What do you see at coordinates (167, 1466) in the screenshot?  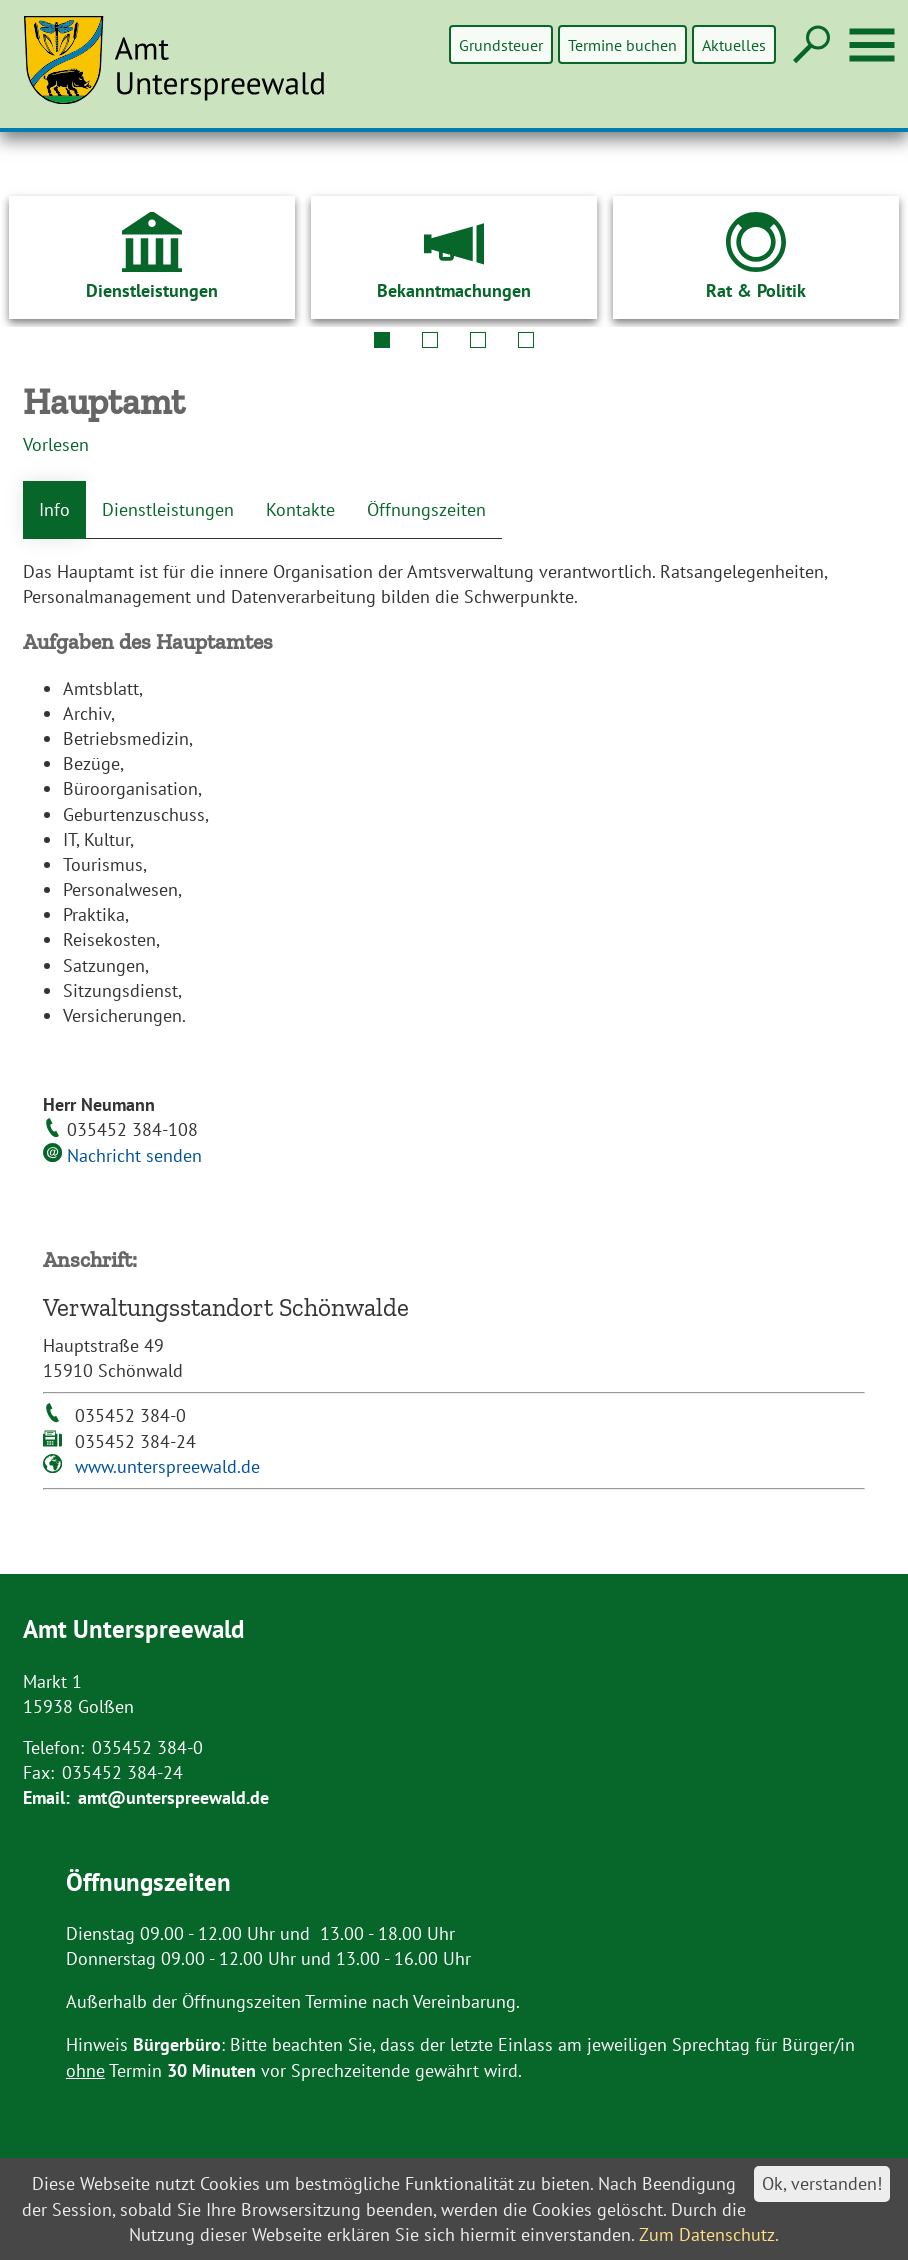 I see `www.unterspreewald.de` at bounding box center [167, 1466].